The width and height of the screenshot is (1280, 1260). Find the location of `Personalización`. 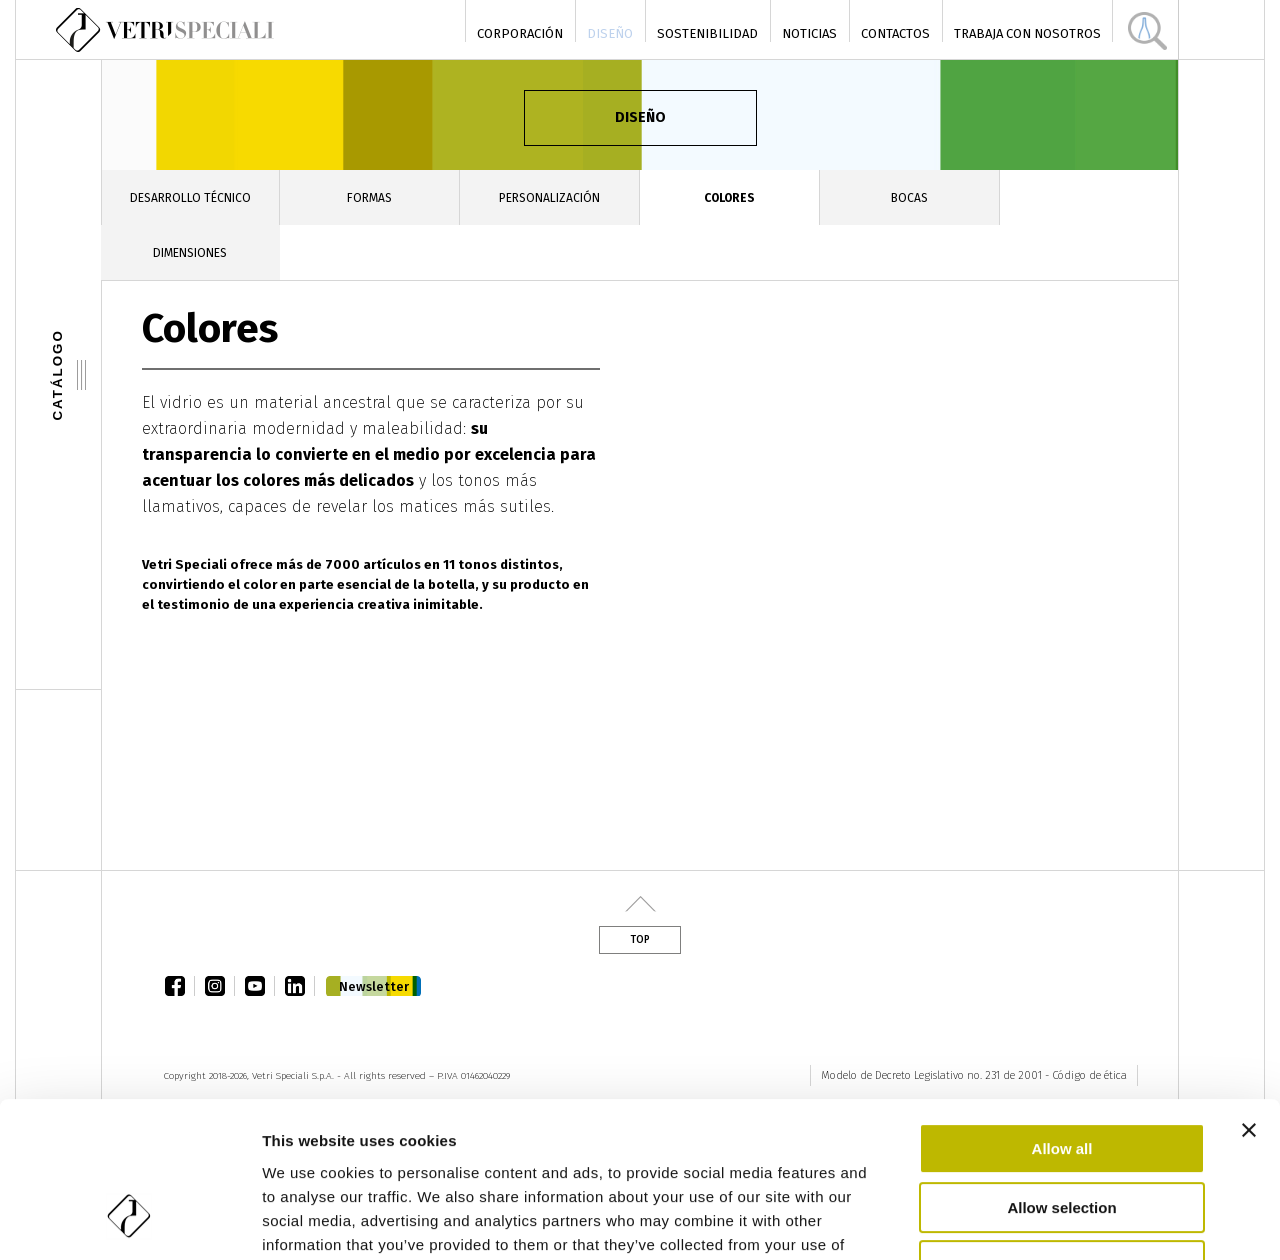

Personalización is located at coordinates (549, 198).